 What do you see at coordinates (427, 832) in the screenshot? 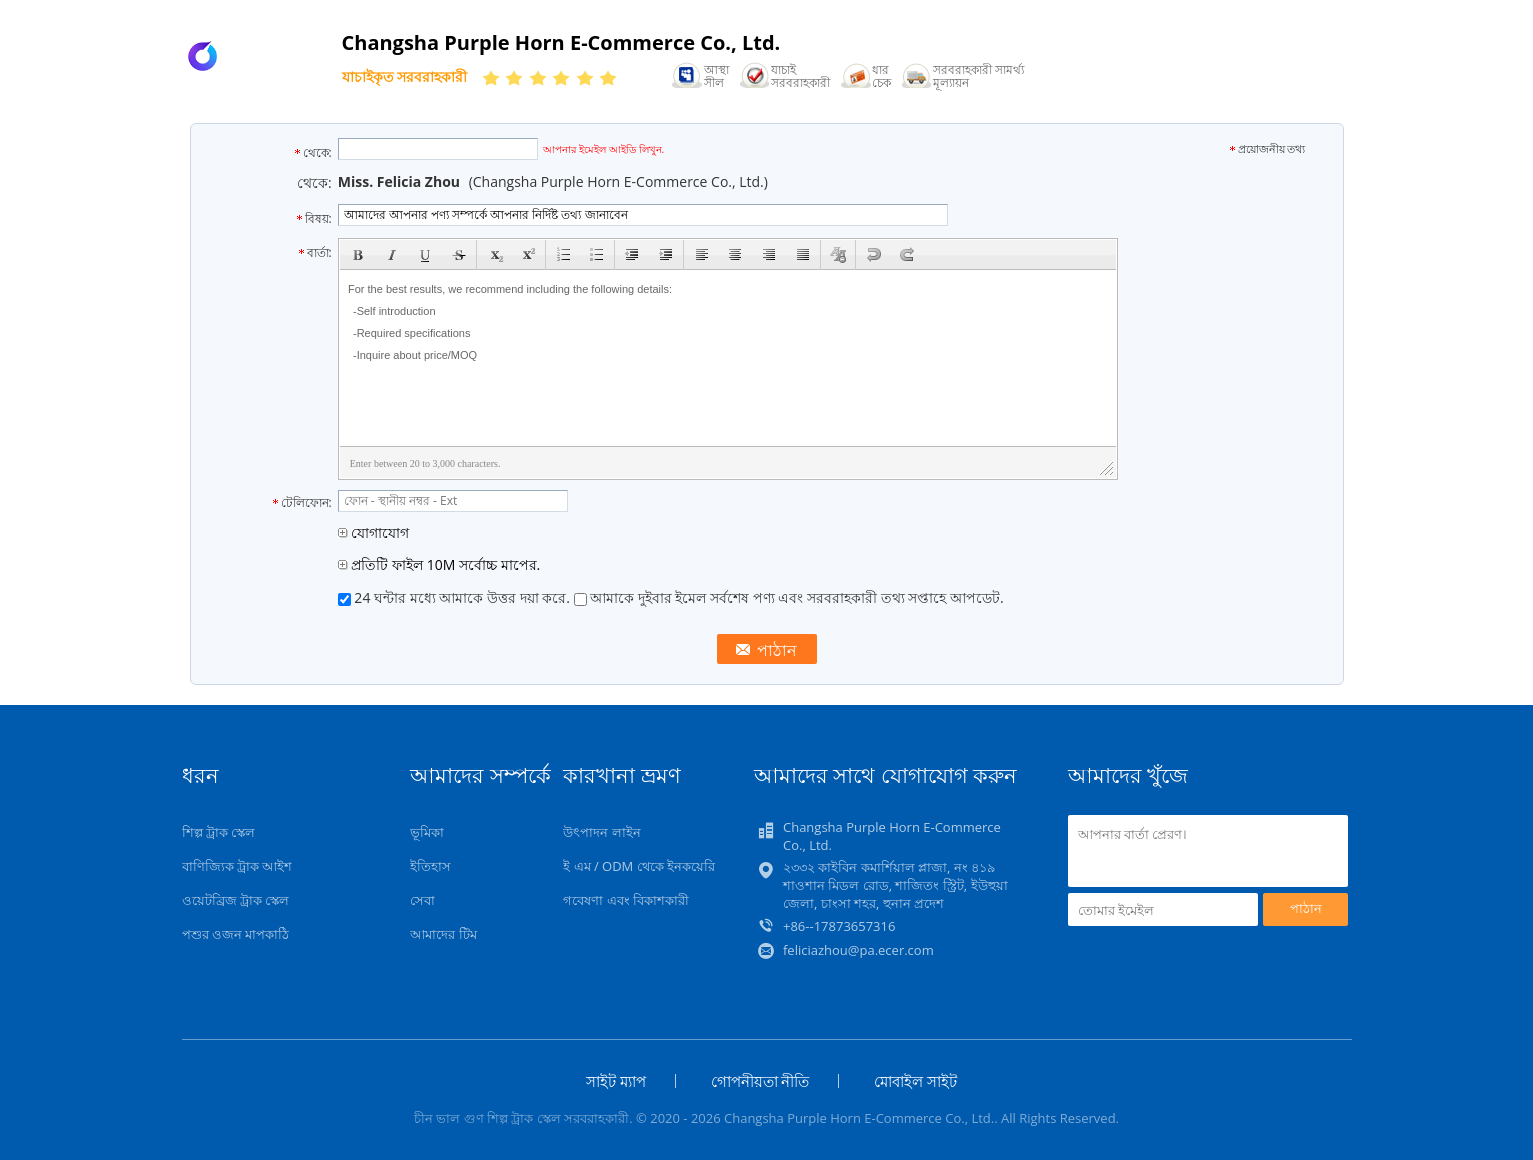
I see `ভূমিকা` at bounding box center [427, 832].